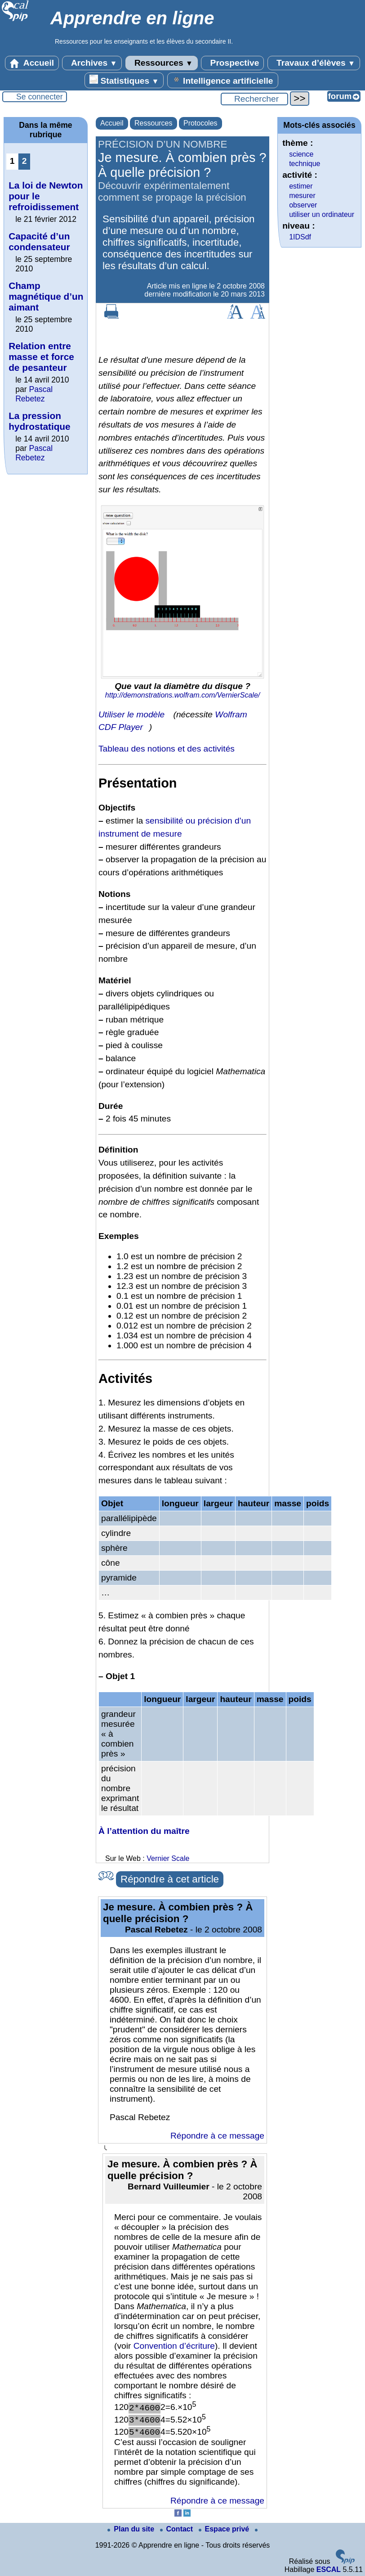  What do you see at coordinates (34, 394) in the screenshot?
I see `Pascal Rebetez` at bounding box center [34, 394].